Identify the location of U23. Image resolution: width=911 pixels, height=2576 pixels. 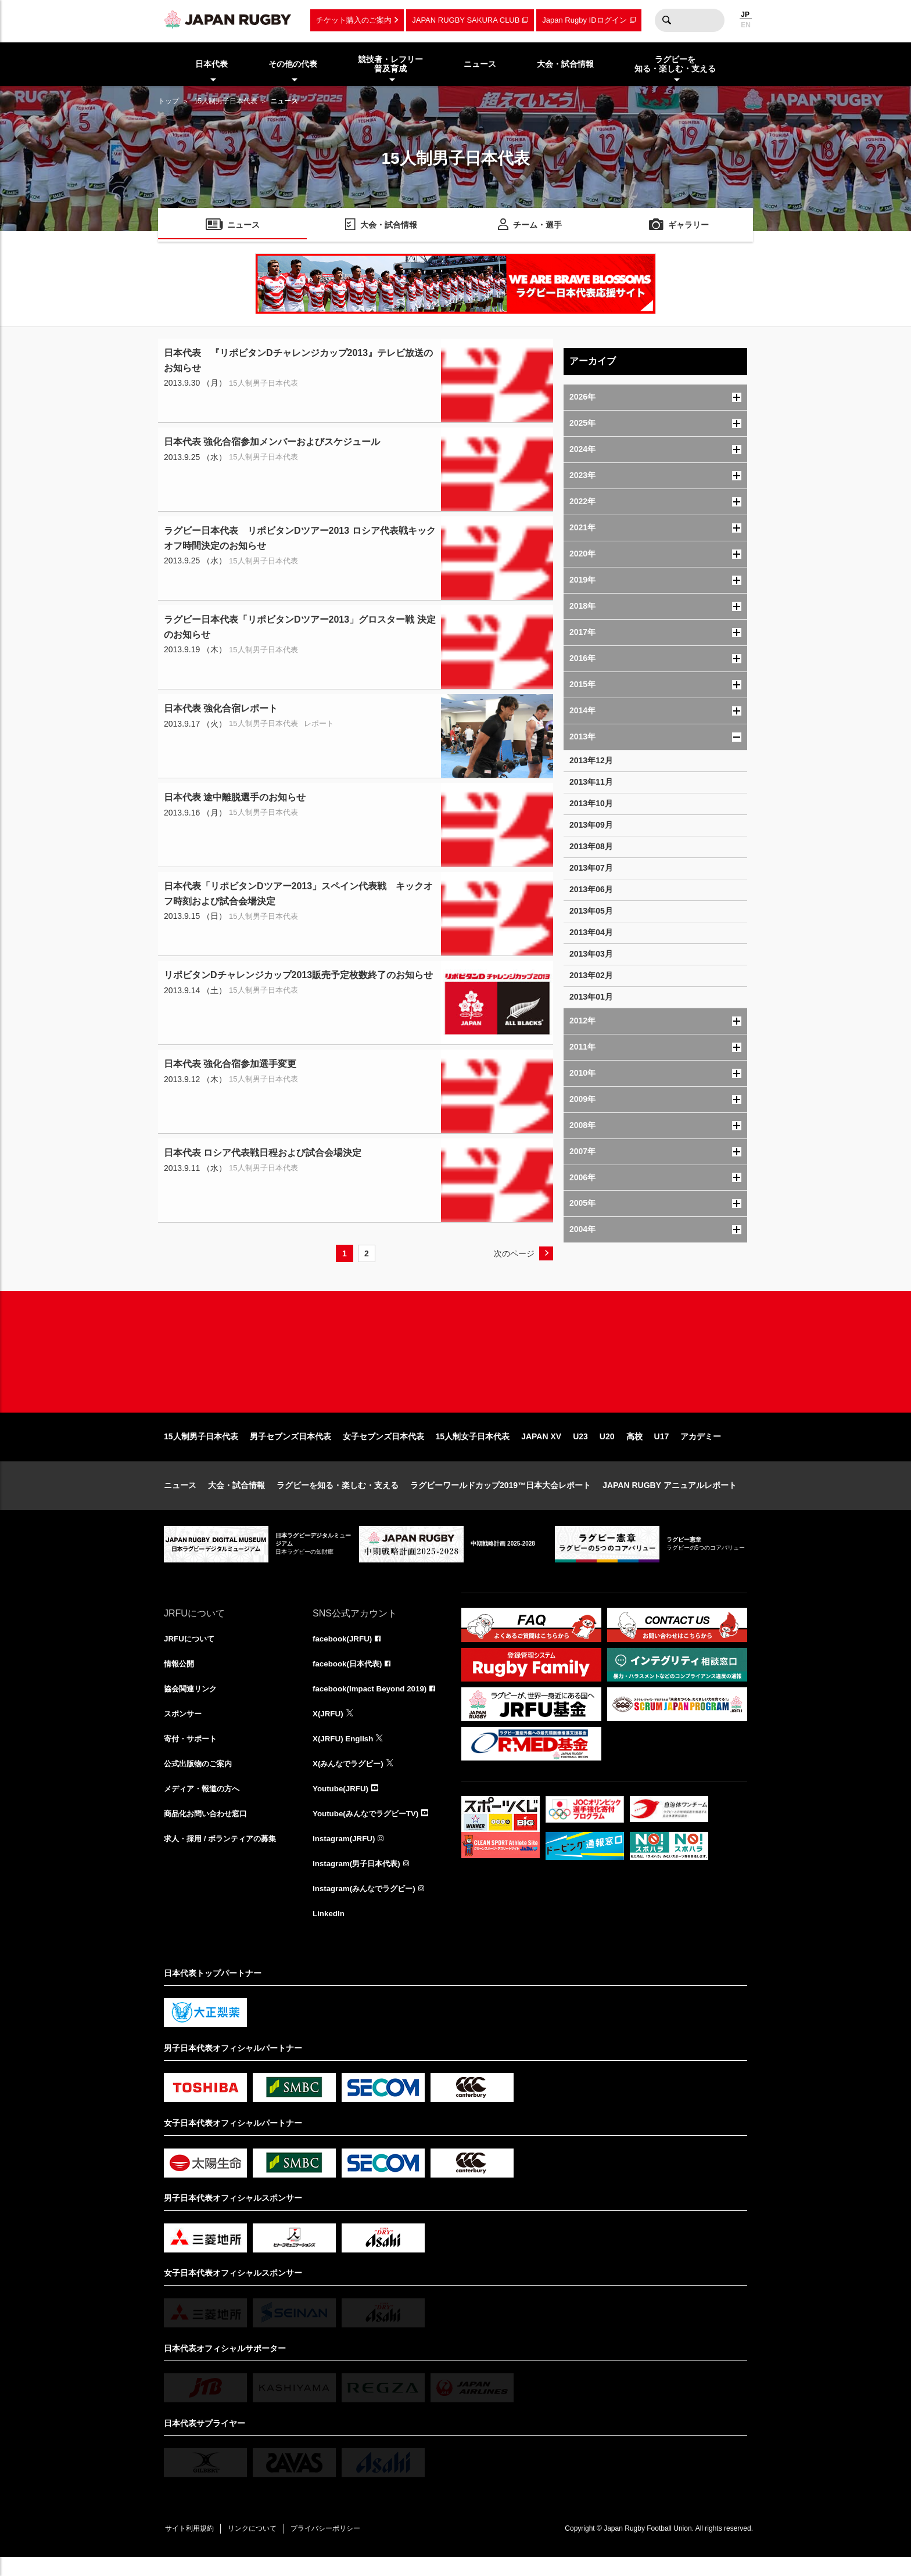
(580, 1448).